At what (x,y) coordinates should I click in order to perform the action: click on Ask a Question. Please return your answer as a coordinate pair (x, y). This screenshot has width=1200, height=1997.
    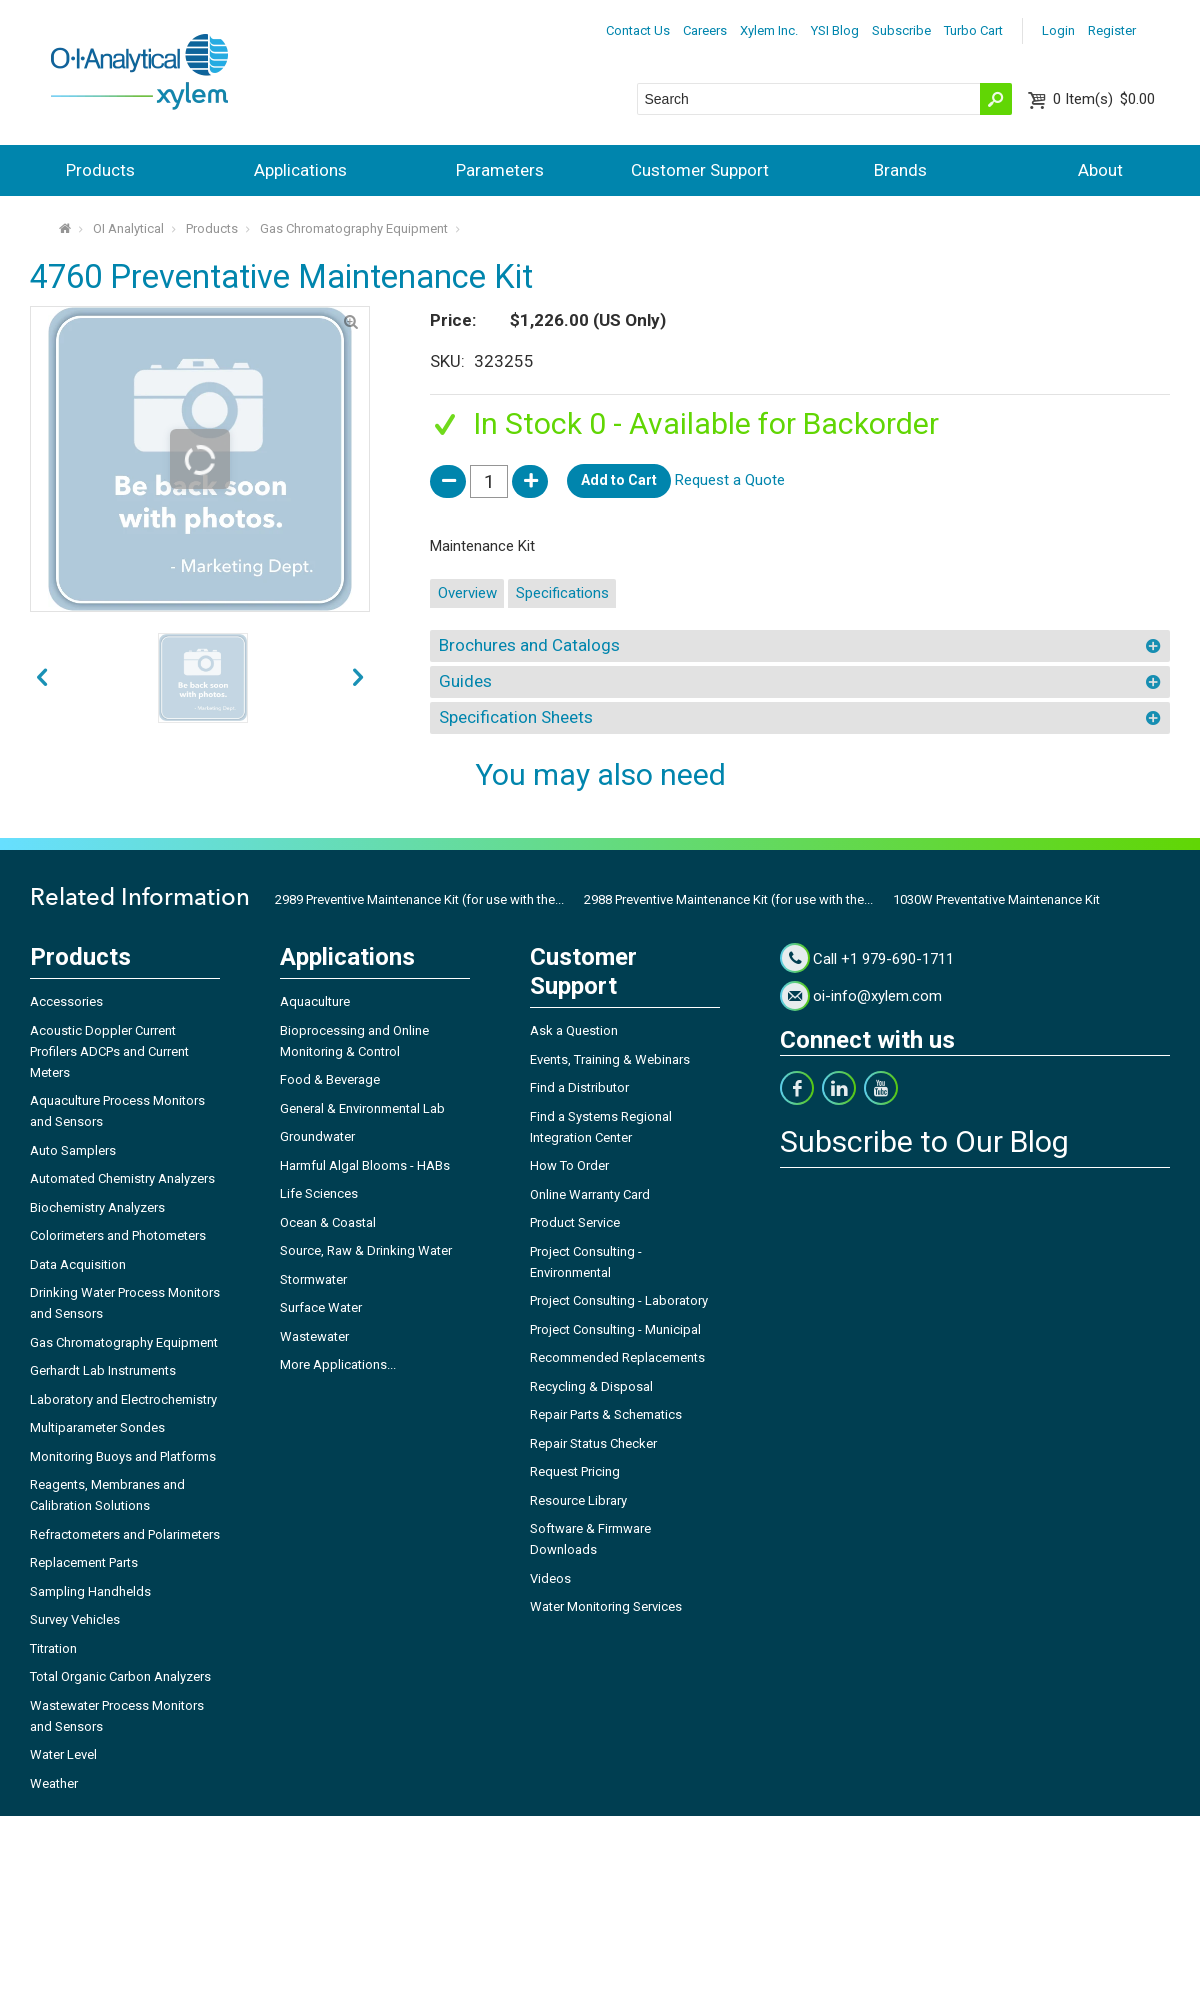
    Looking at the image, I should click on (574, 1030).